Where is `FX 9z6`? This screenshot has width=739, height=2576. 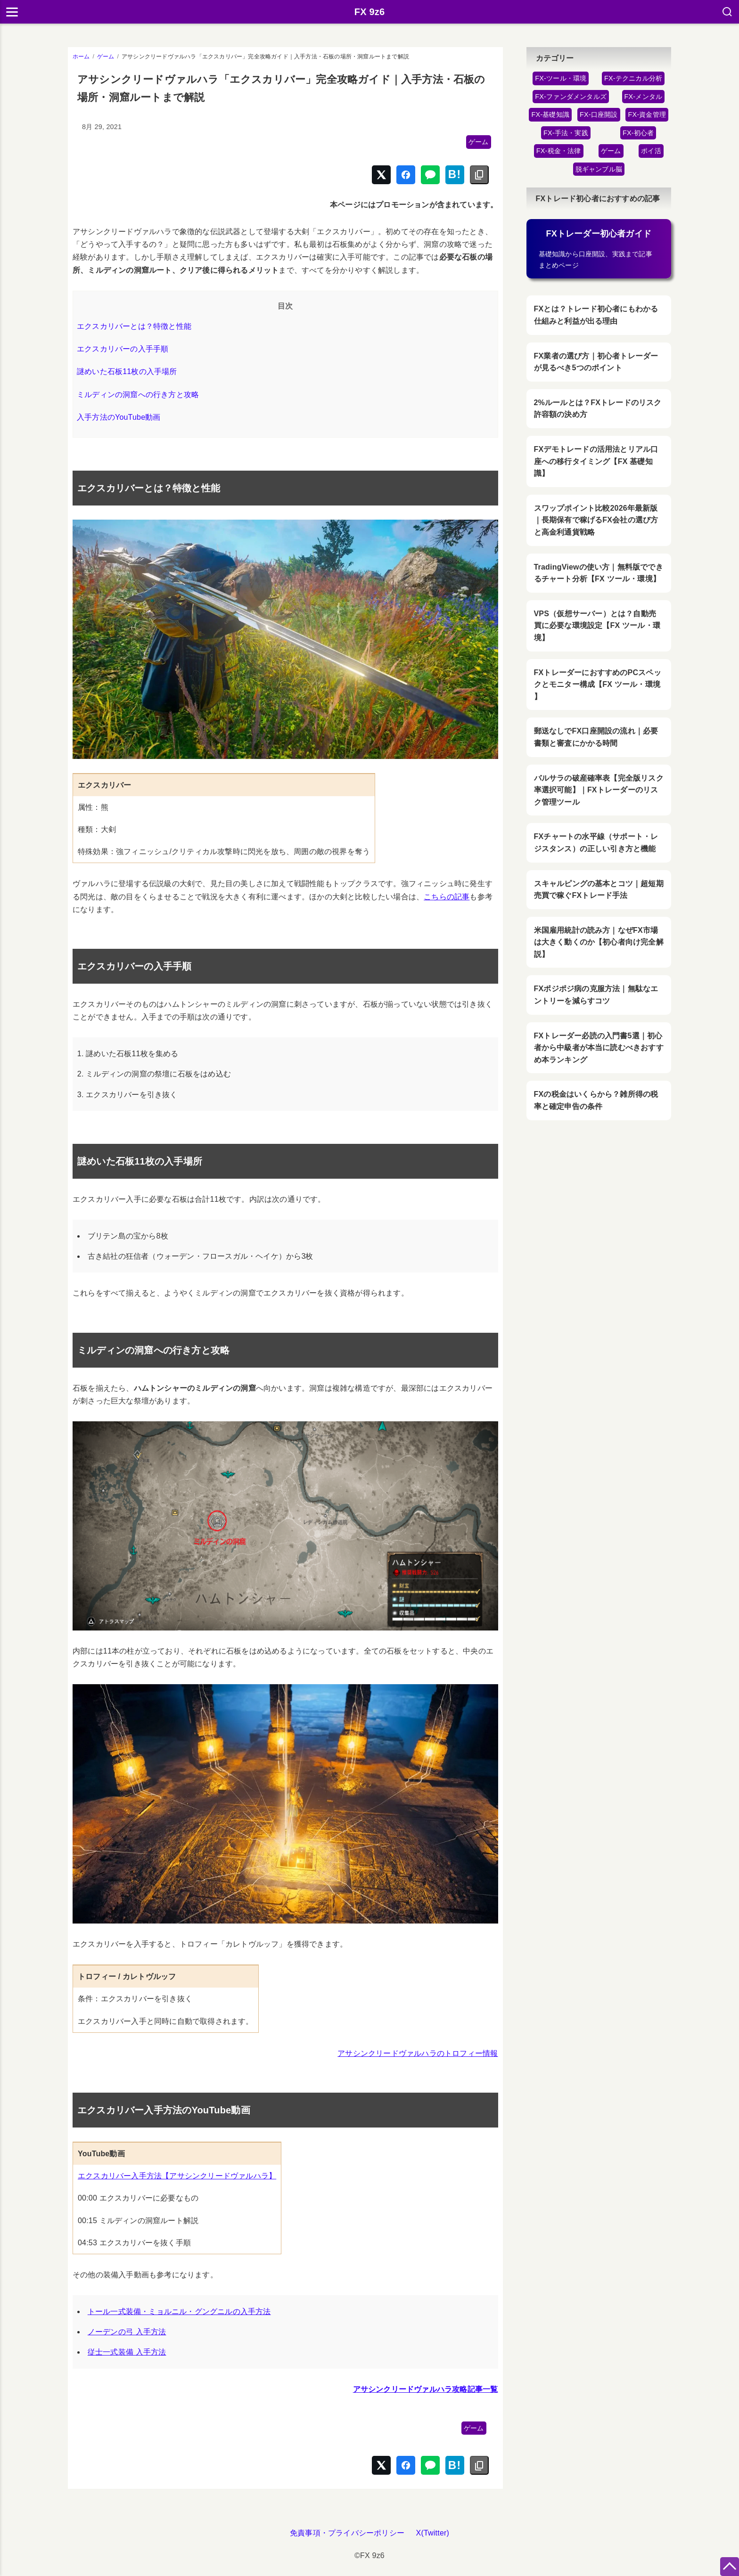
FX 9z6 is located at coordinates (369, 12).